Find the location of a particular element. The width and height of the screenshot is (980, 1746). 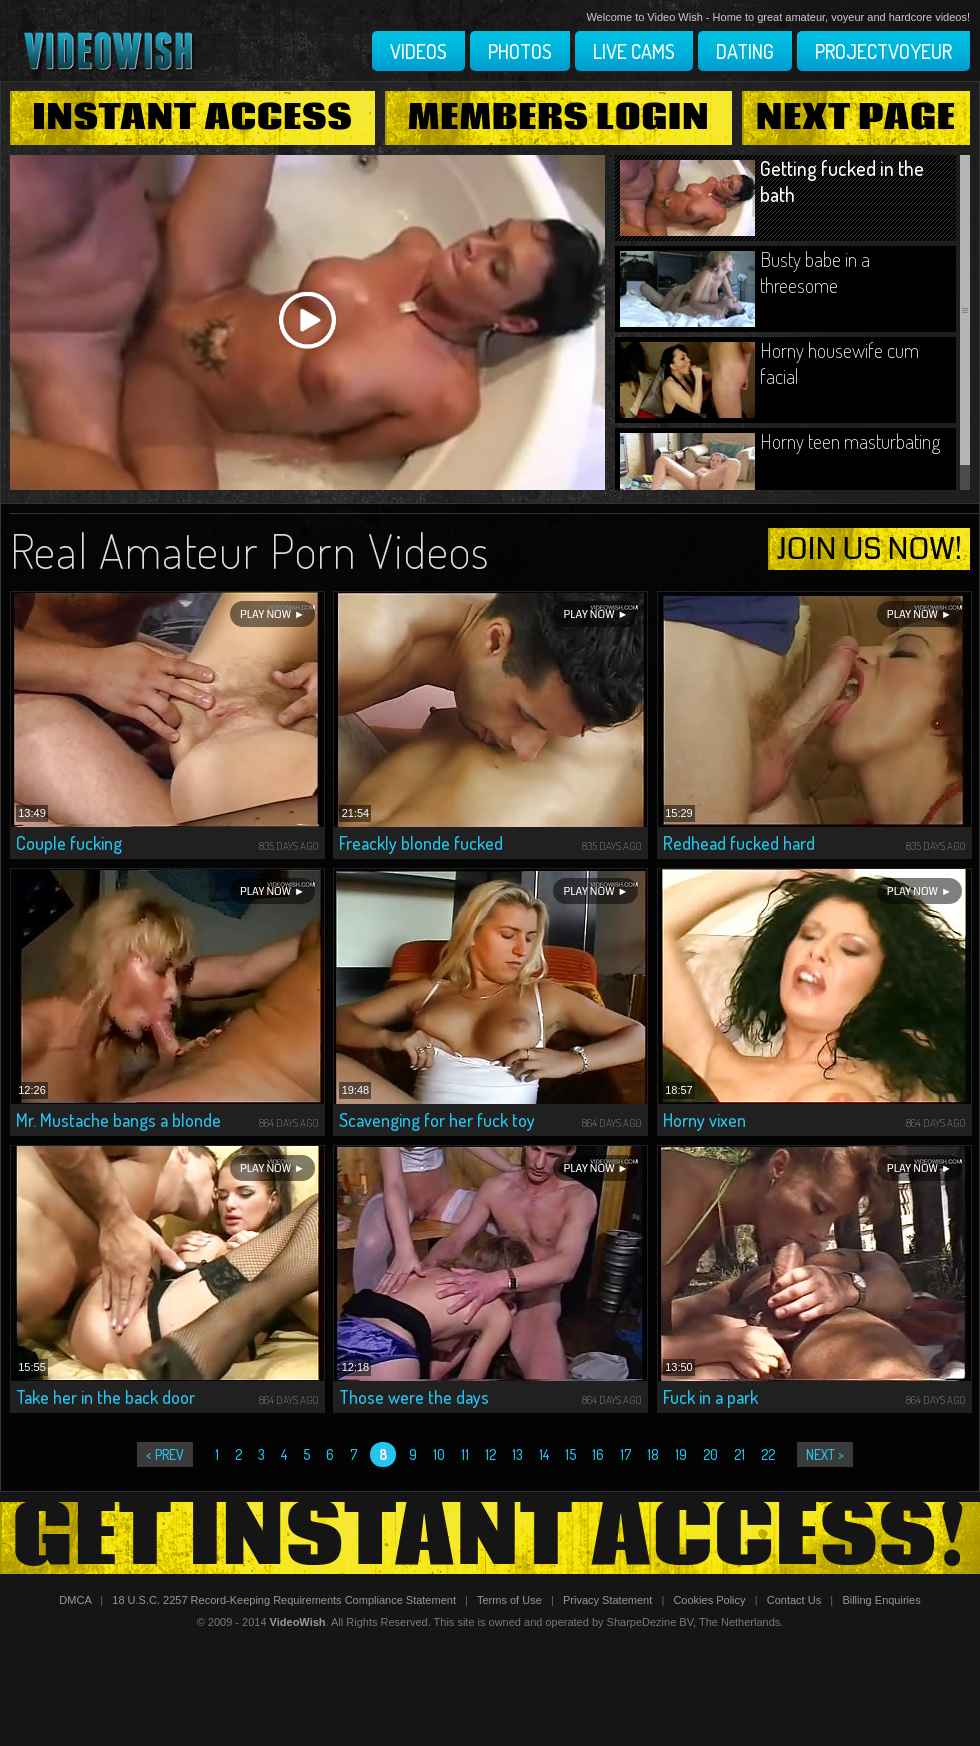

join us now! is located at coordinates (869, 549).